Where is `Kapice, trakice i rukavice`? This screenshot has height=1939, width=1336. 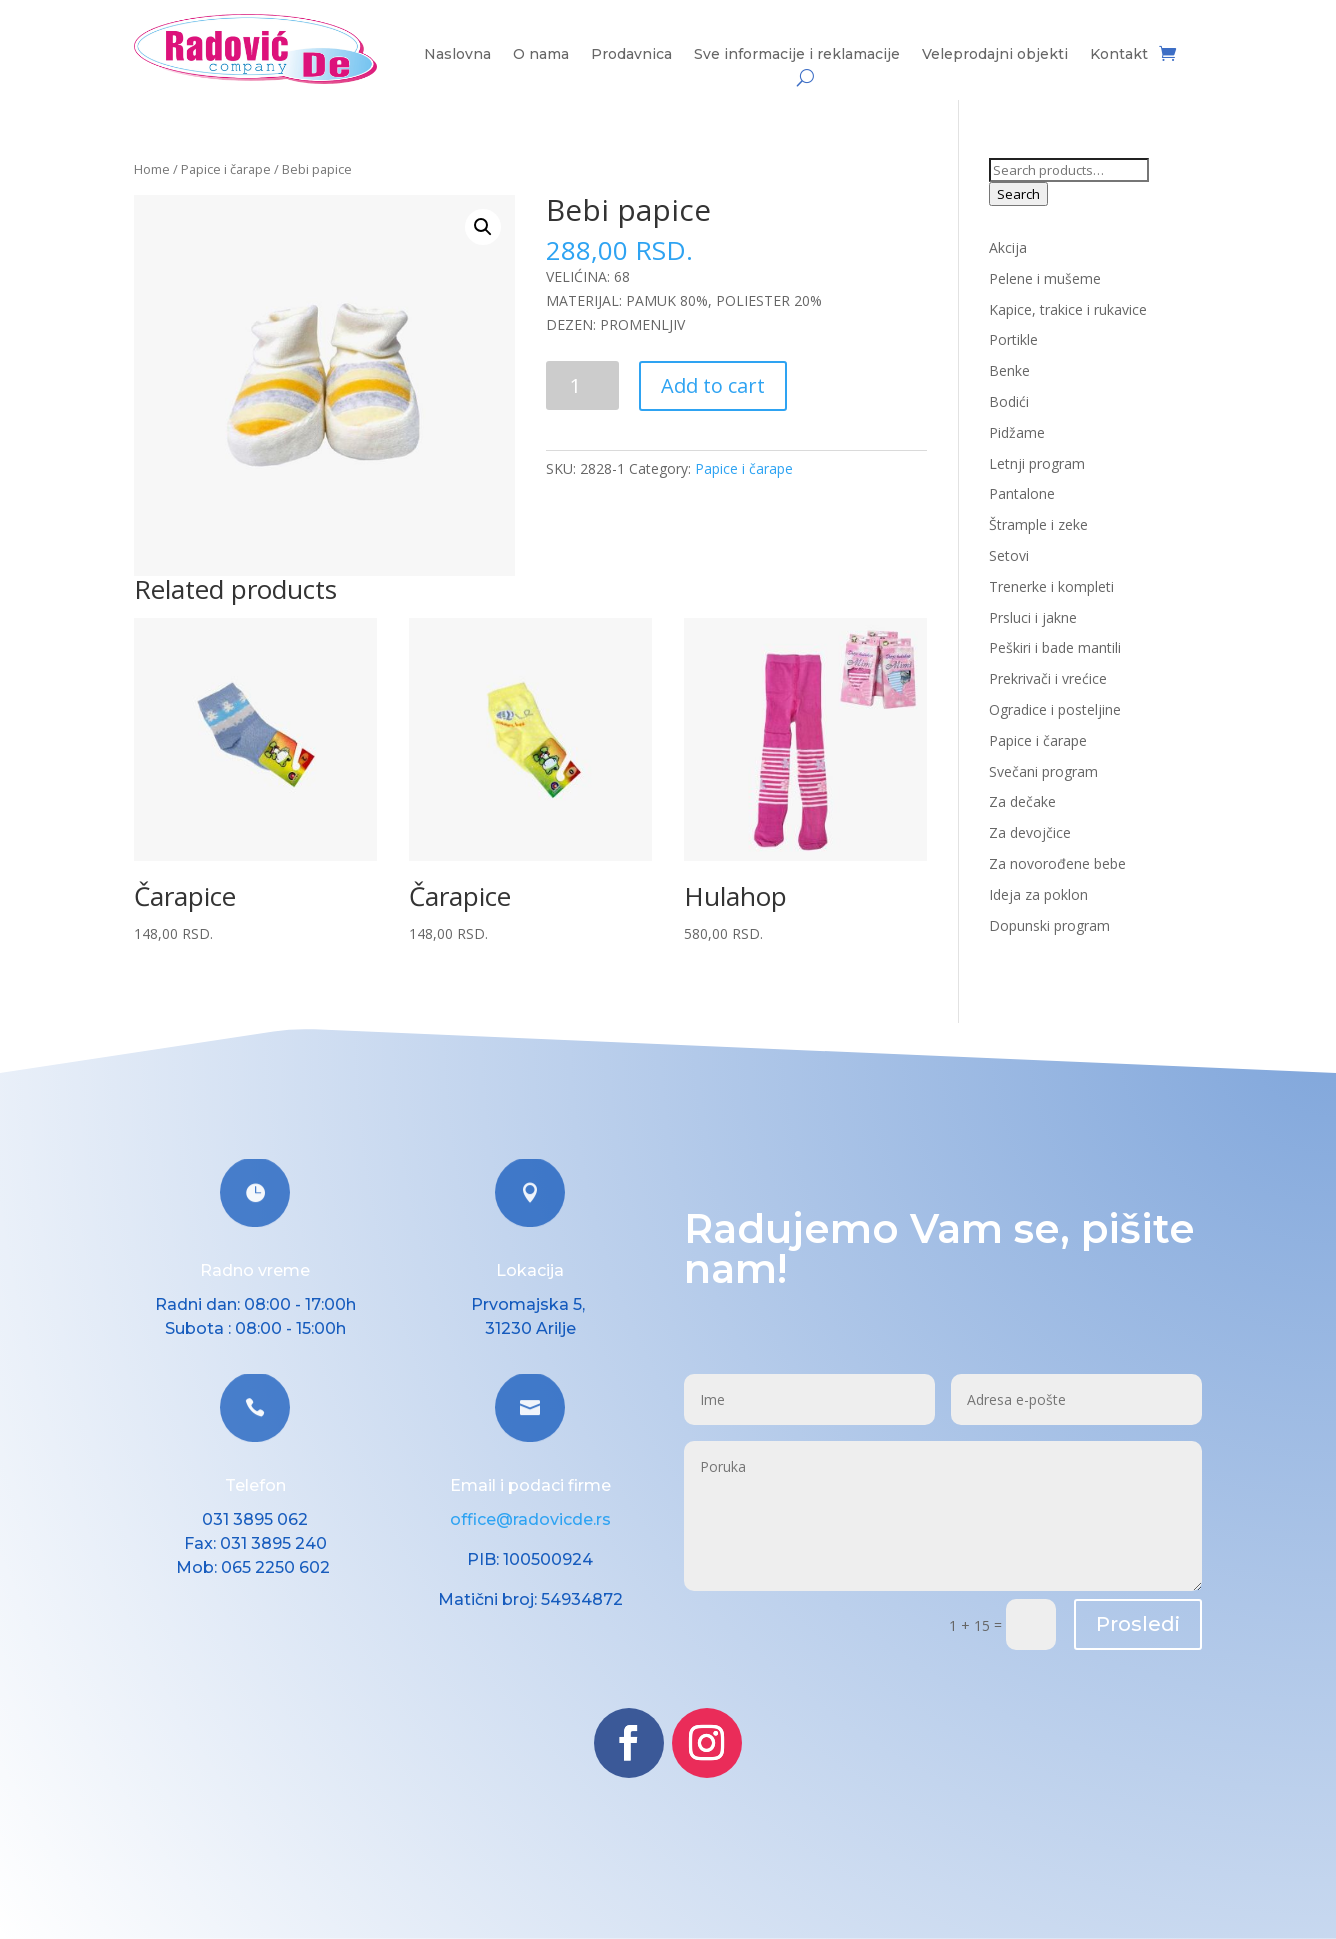
Kapice, trakice i rukavice is located at coordinates (1068, 309).